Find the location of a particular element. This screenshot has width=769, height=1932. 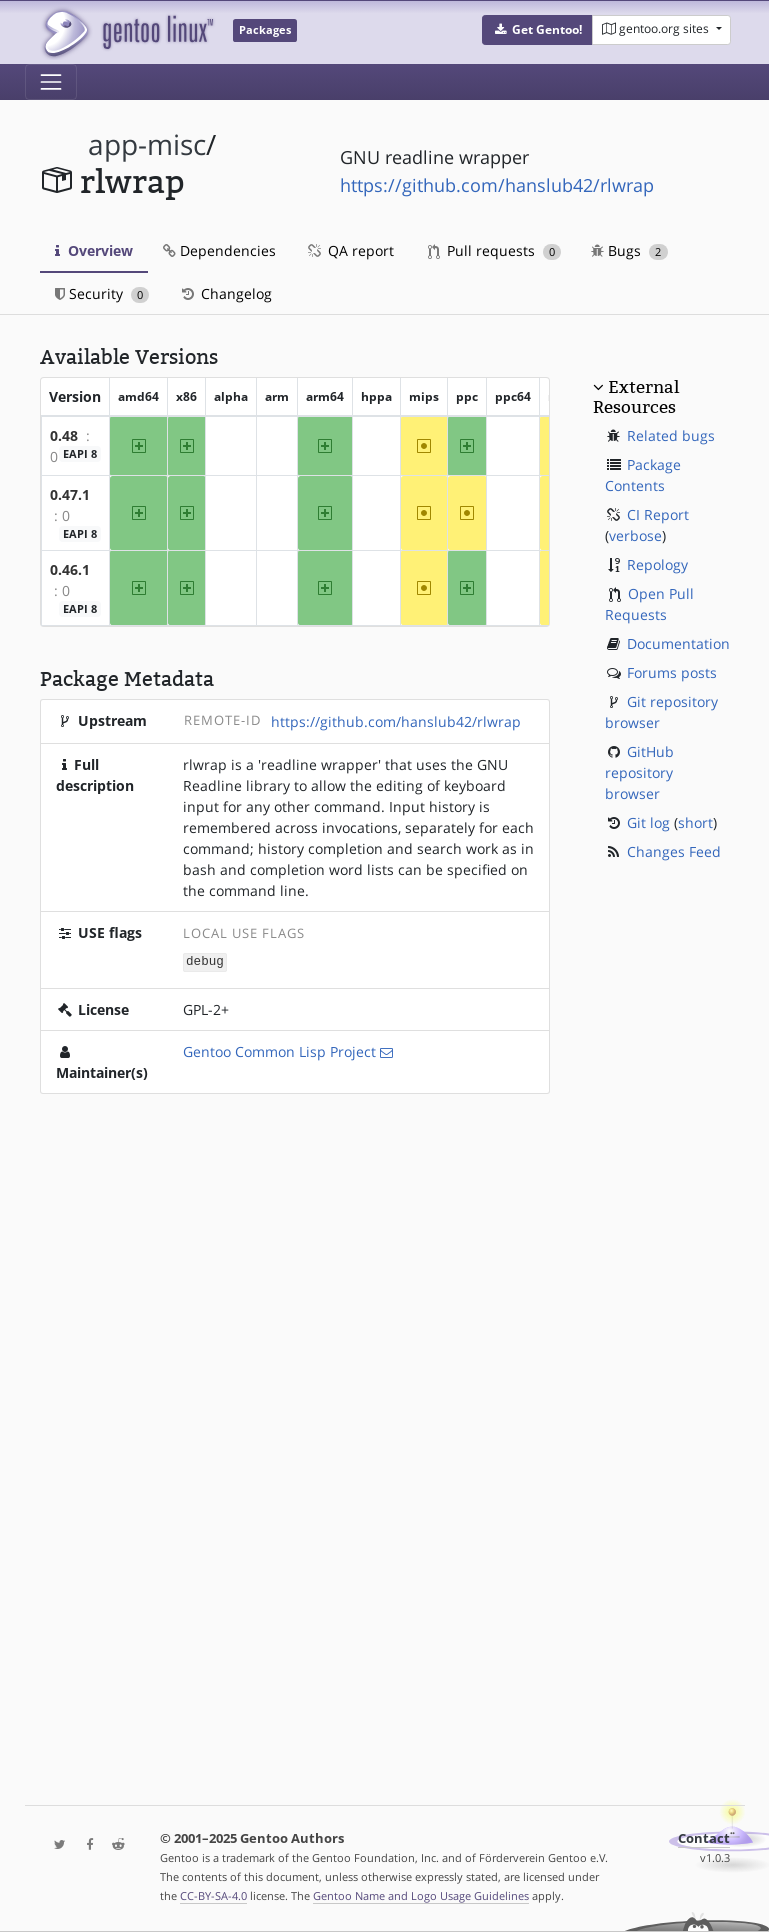

Bugs is located at coordinates (629, 250).